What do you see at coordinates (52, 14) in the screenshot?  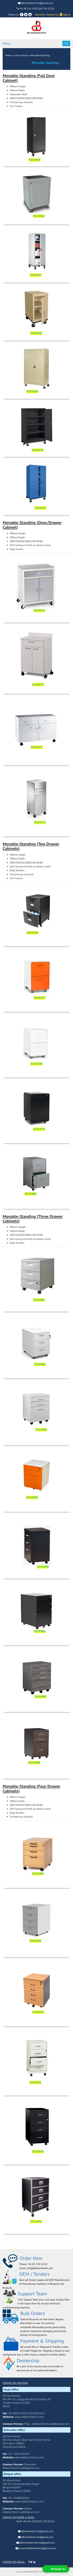 I see `Contact Us` at bounding box center [52, 14].